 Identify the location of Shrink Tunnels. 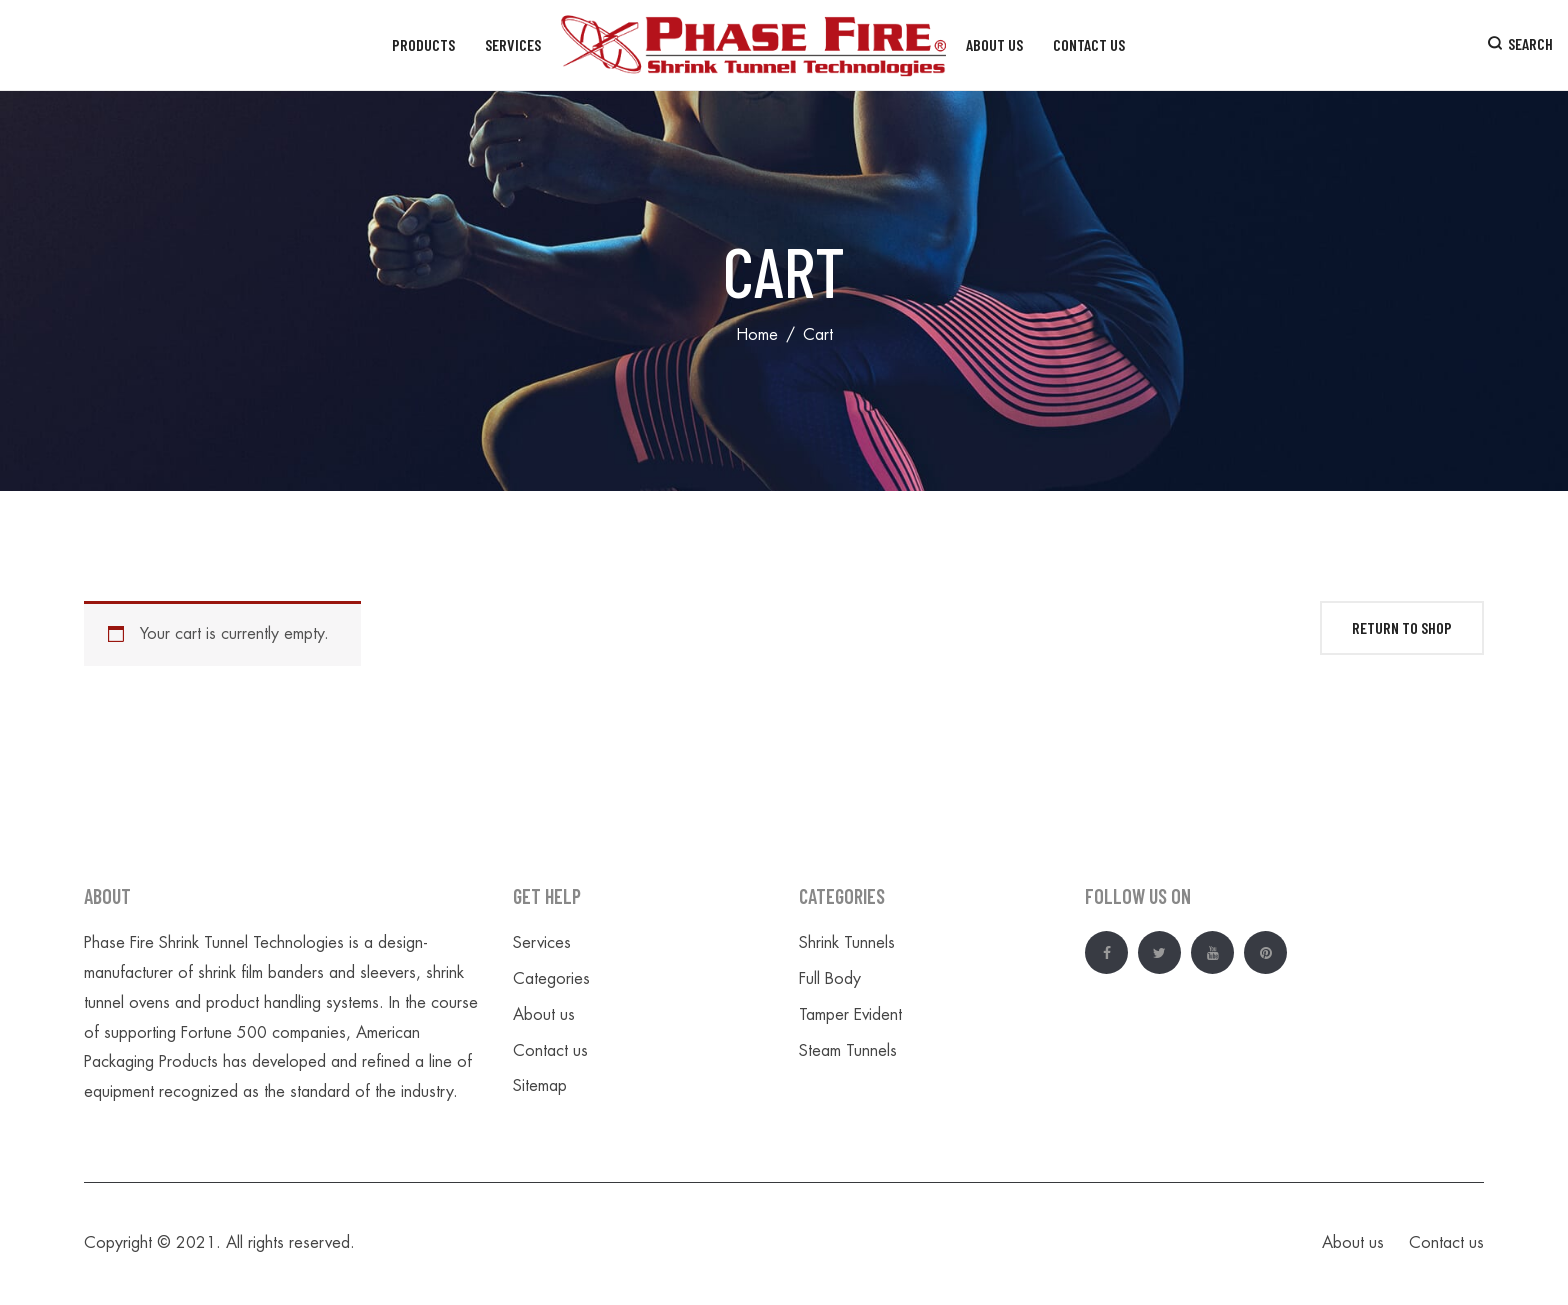
(847, 943).